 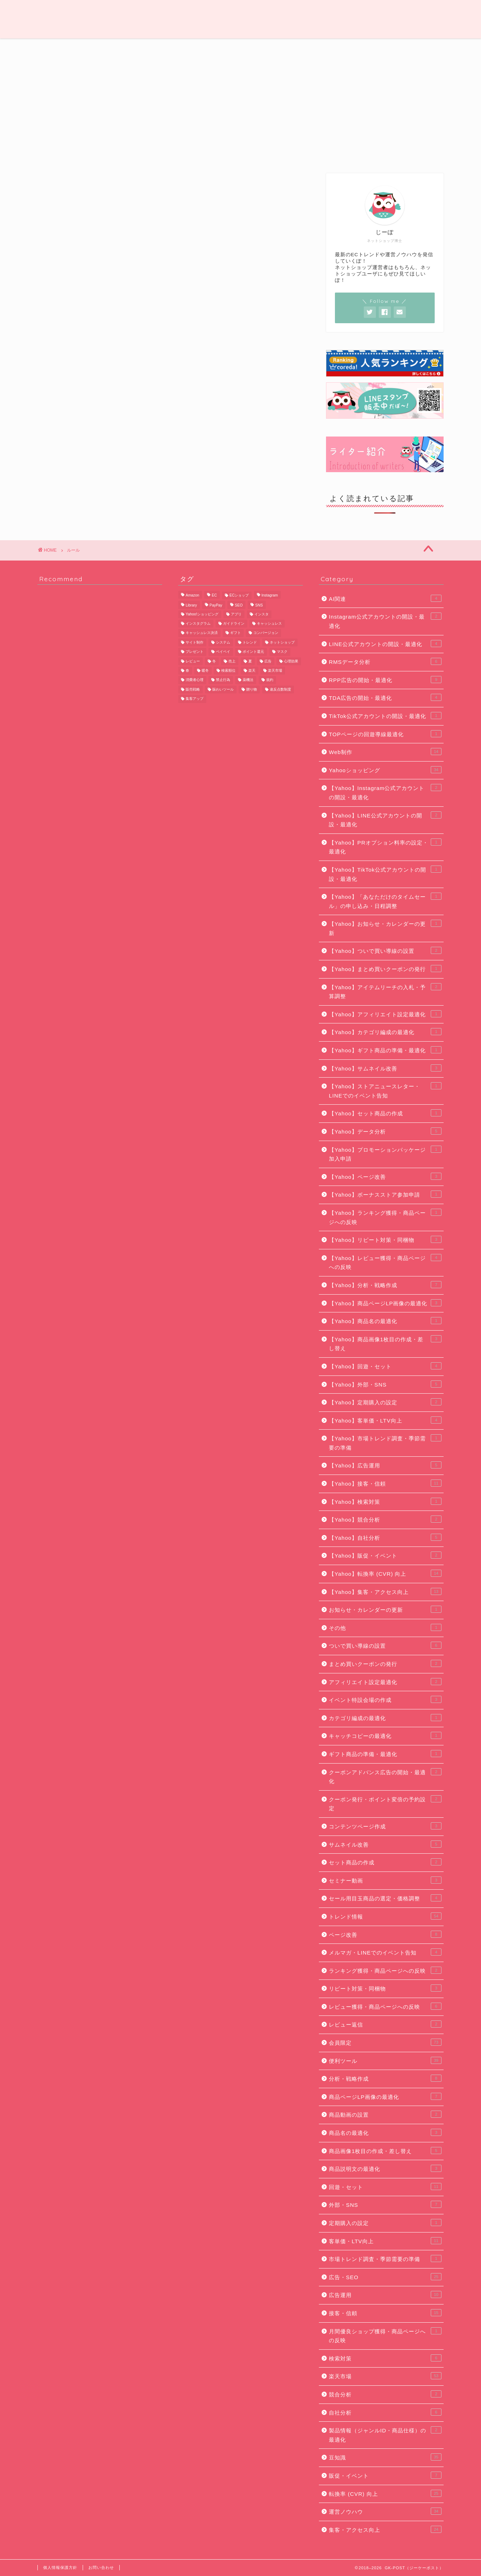 What do you see at coordinates (194, 680) in the screenshot?
I see `消費者心理 [消費者心理 (7個の項目)]` at bounding box center [194, 680].